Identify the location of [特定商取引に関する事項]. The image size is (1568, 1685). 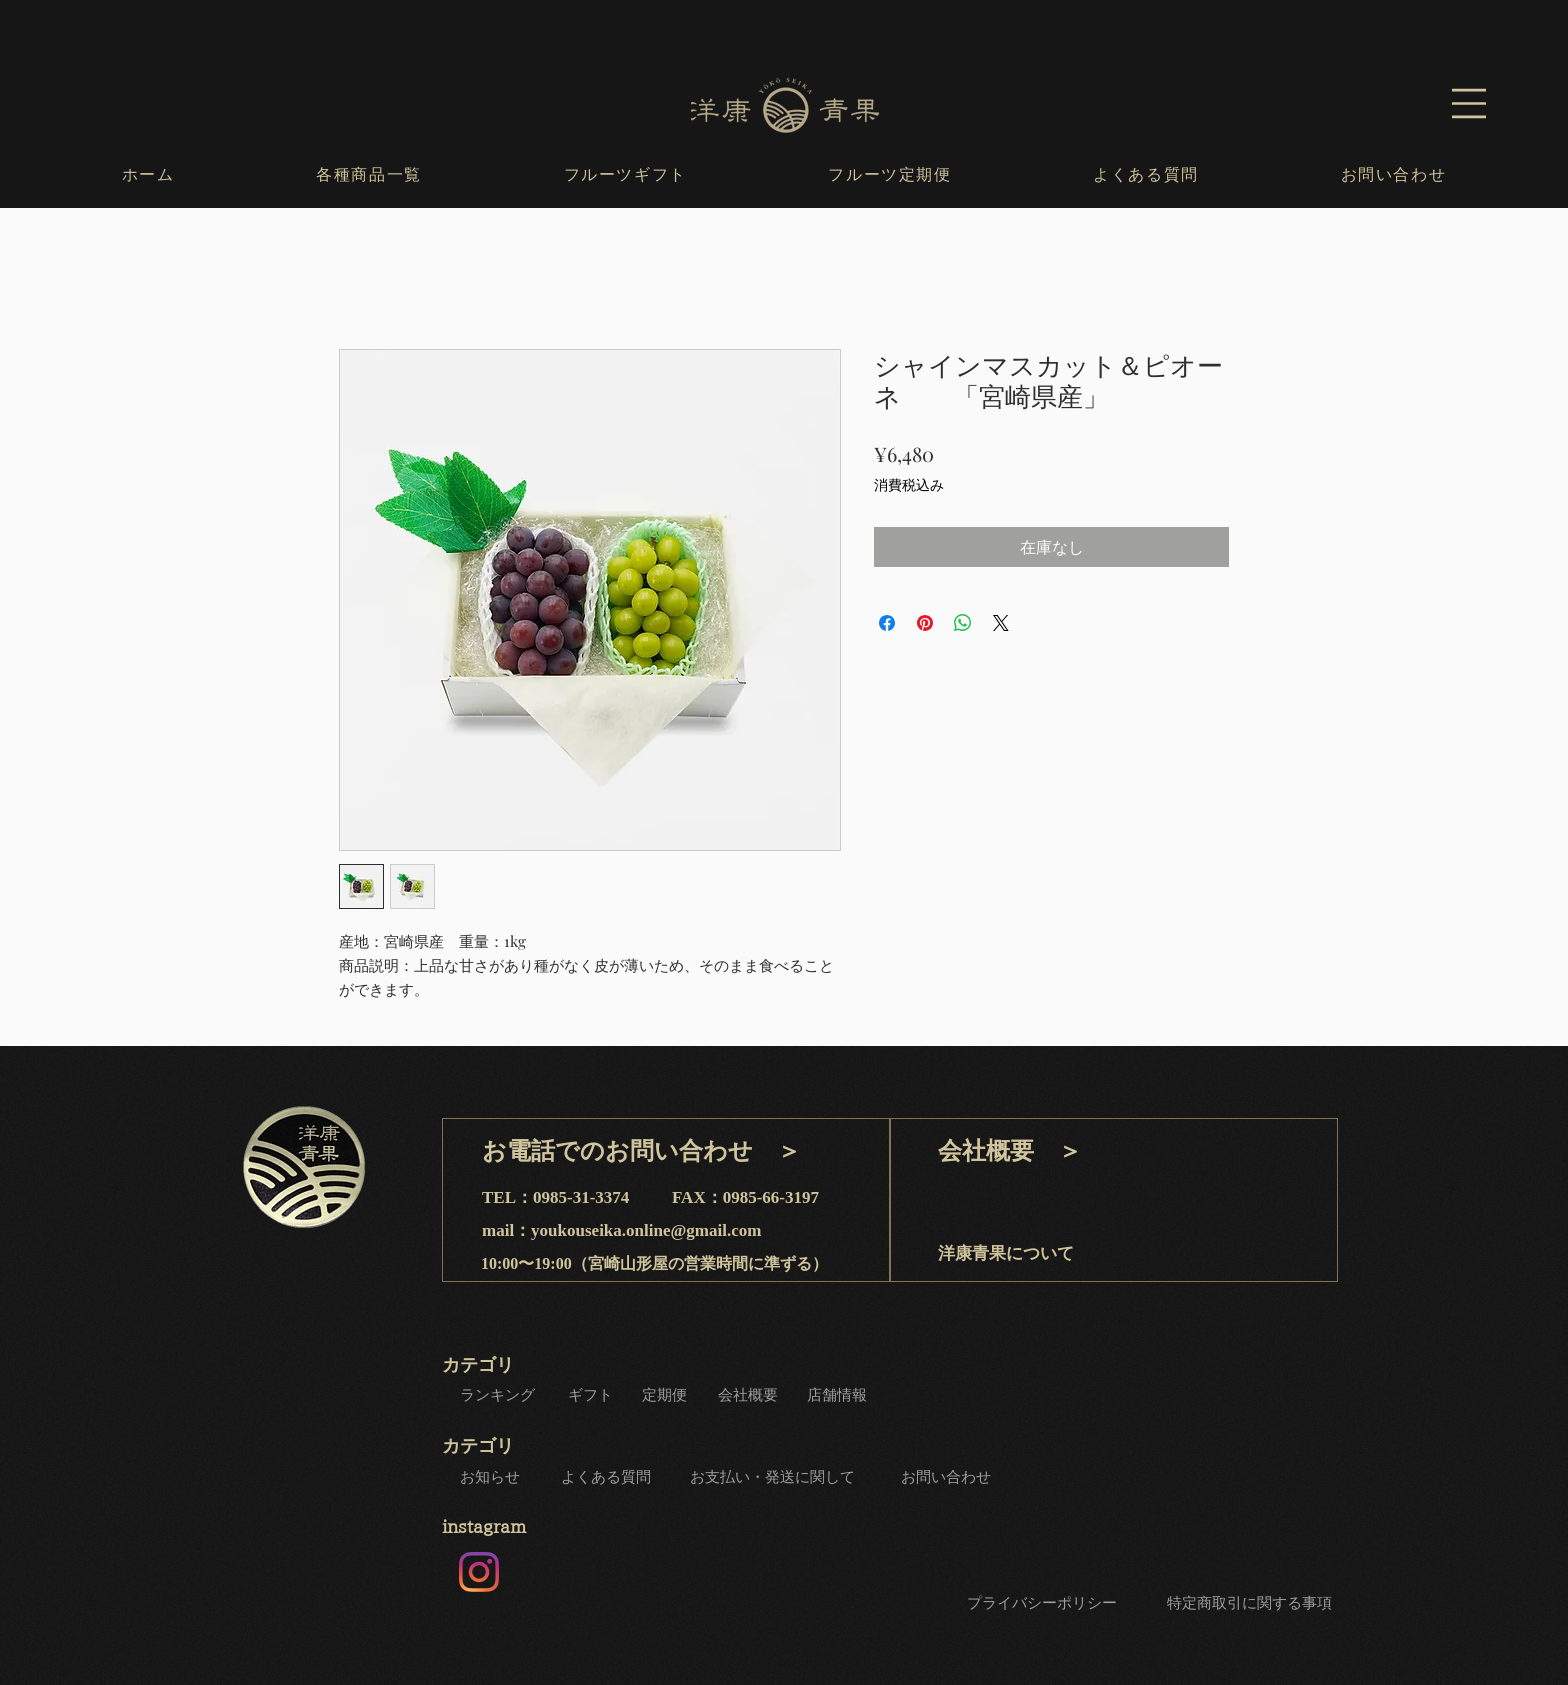
(1251, 1604).